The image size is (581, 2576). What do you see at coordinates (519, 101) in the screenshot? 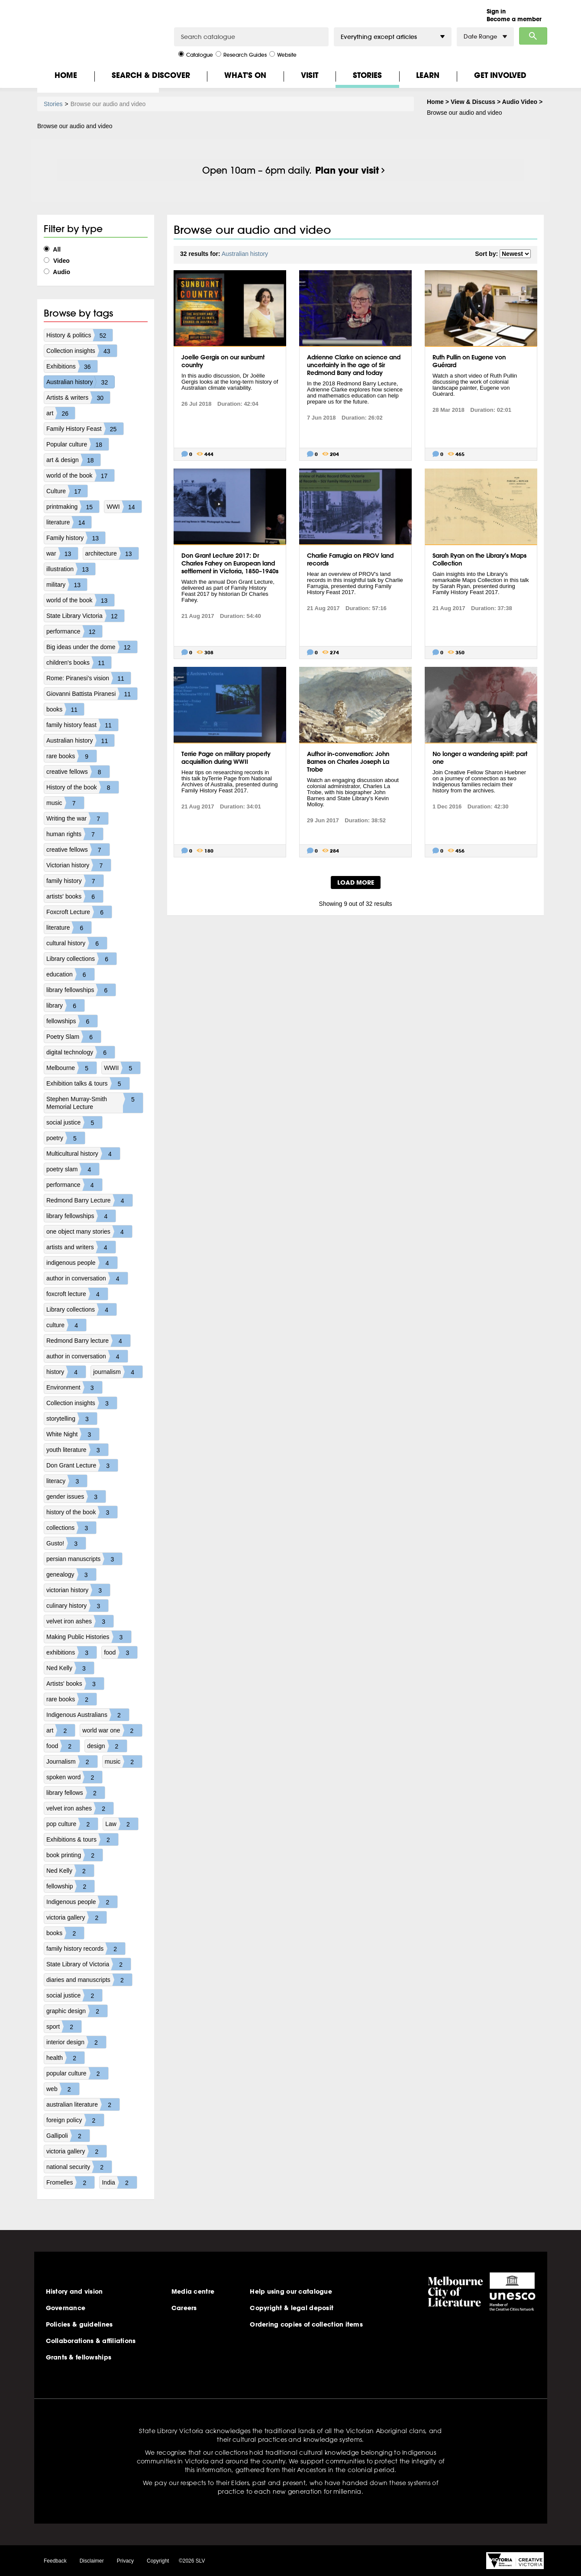
I see `Audio Video` at bounding box center [519, 101].